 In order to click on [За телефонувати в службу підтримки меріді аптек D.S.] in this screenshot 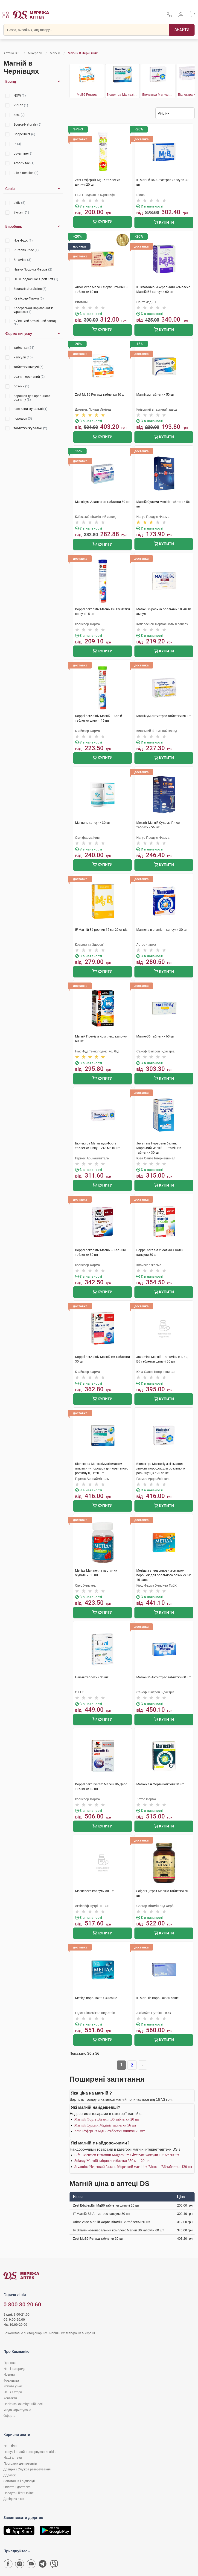, I will do `click(169, 16)`.